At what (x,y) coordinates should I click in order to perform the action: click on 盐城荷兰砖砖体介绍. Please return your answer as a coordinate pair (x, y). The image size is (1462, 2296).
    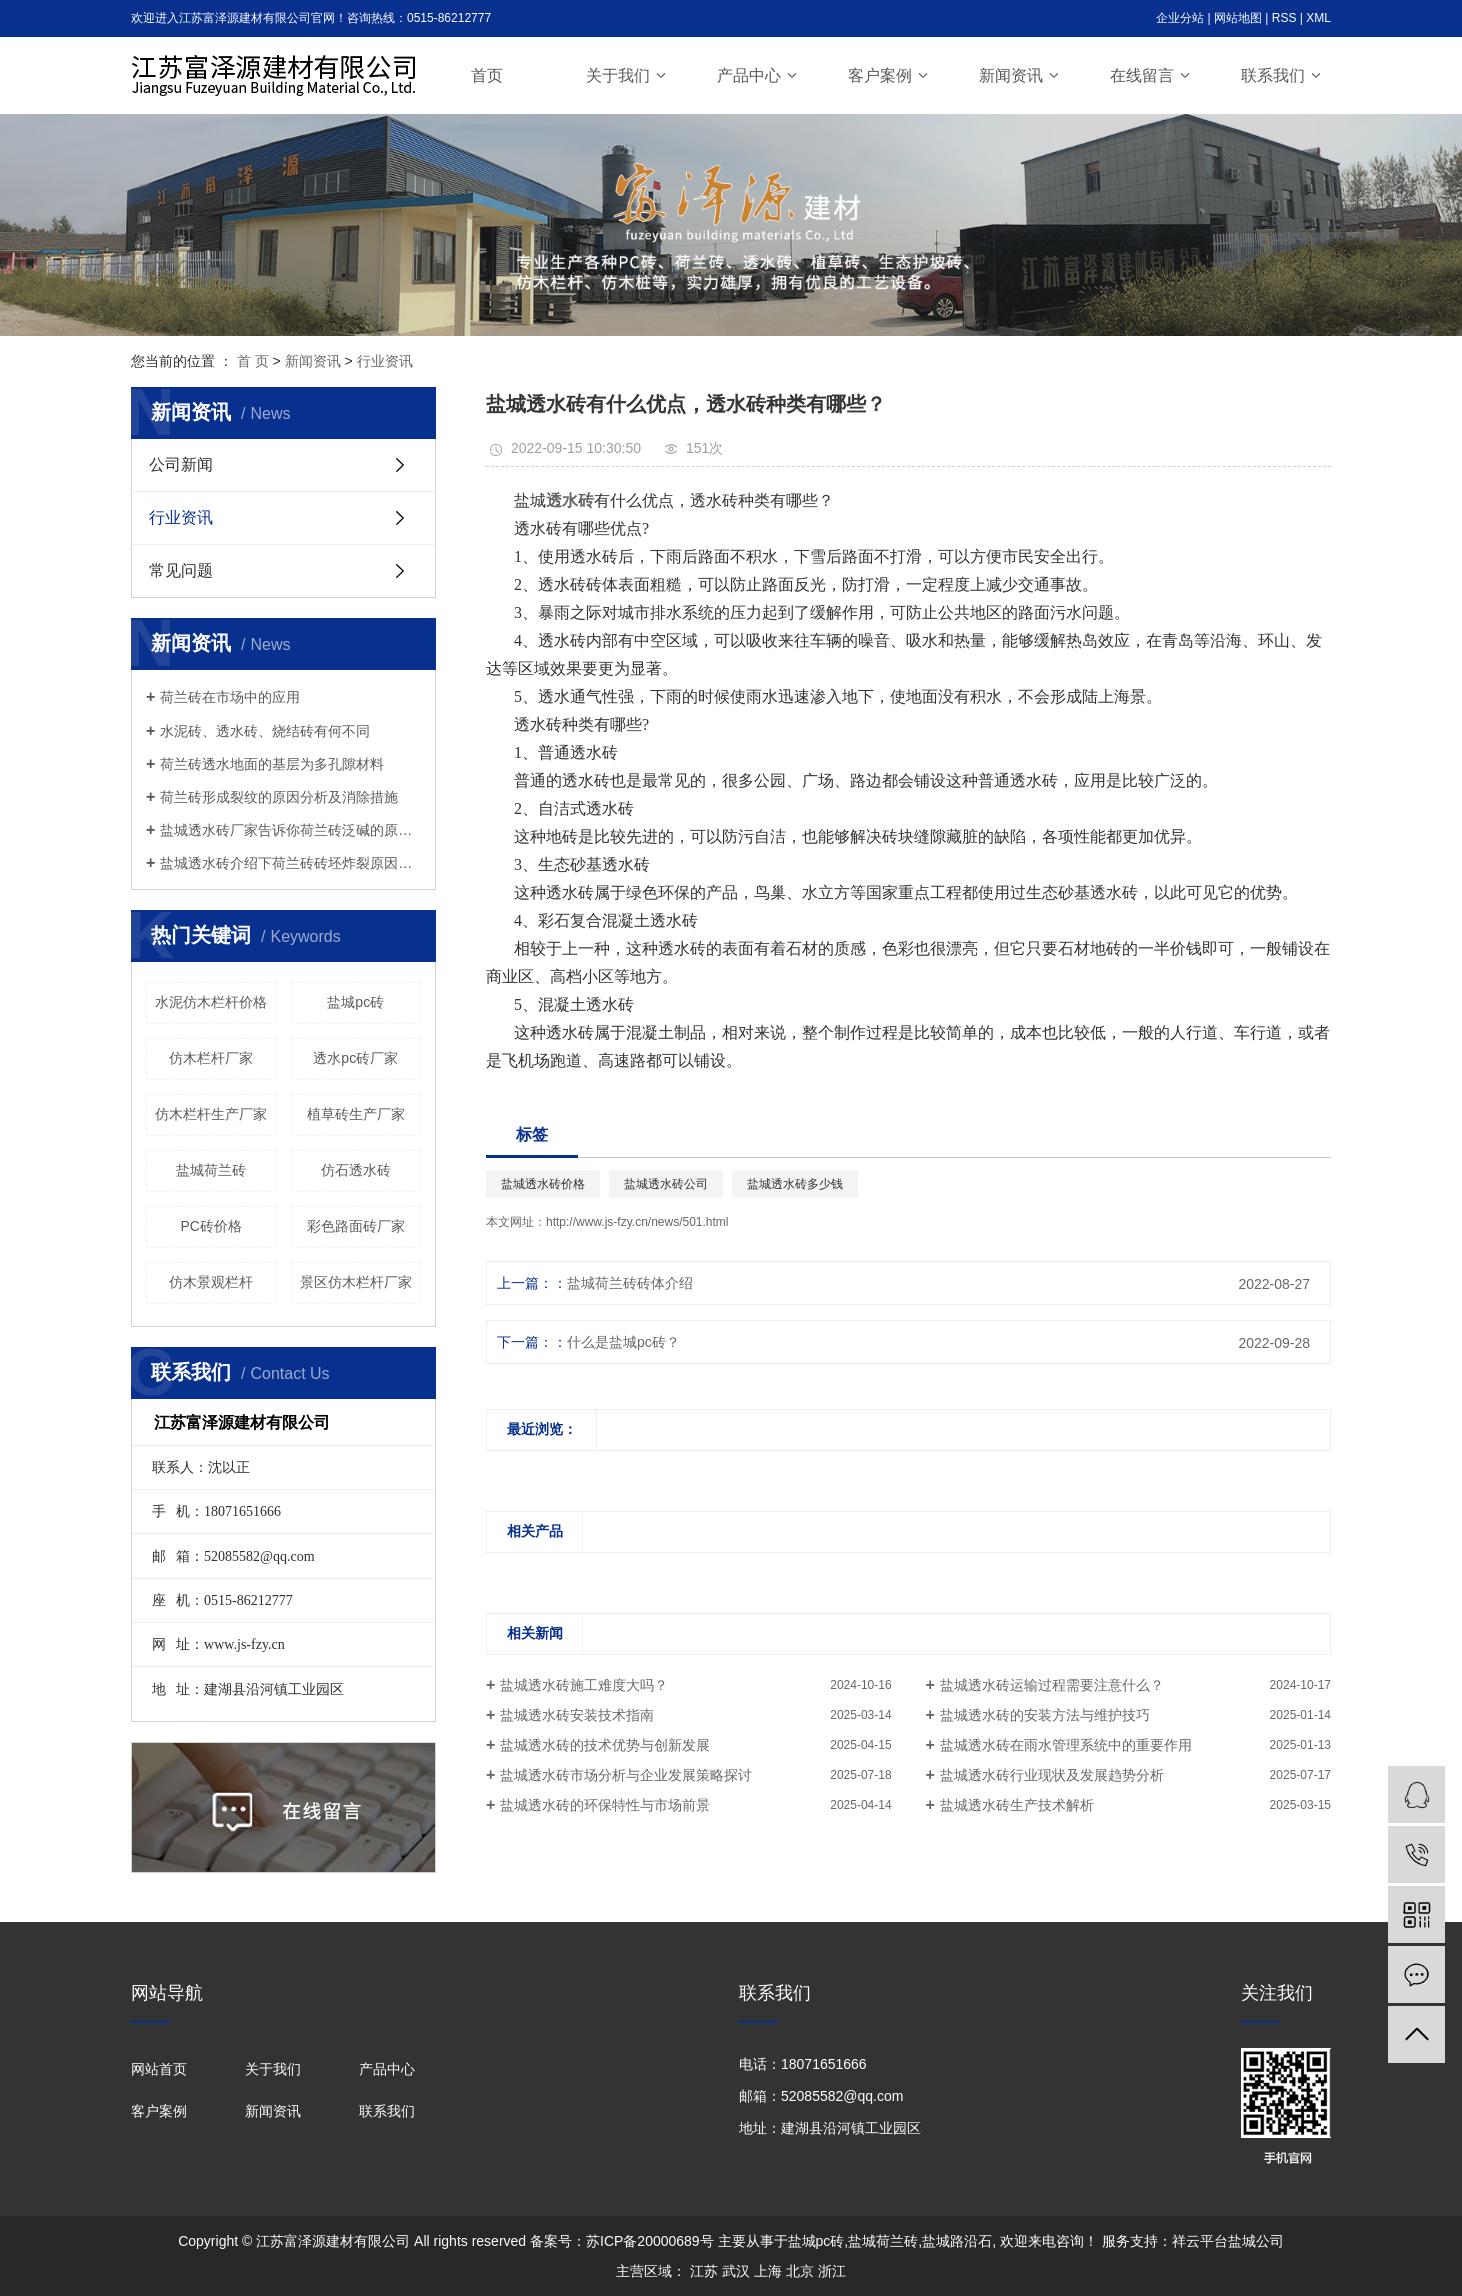
    Looking at the image, I should click on (630, 1283).